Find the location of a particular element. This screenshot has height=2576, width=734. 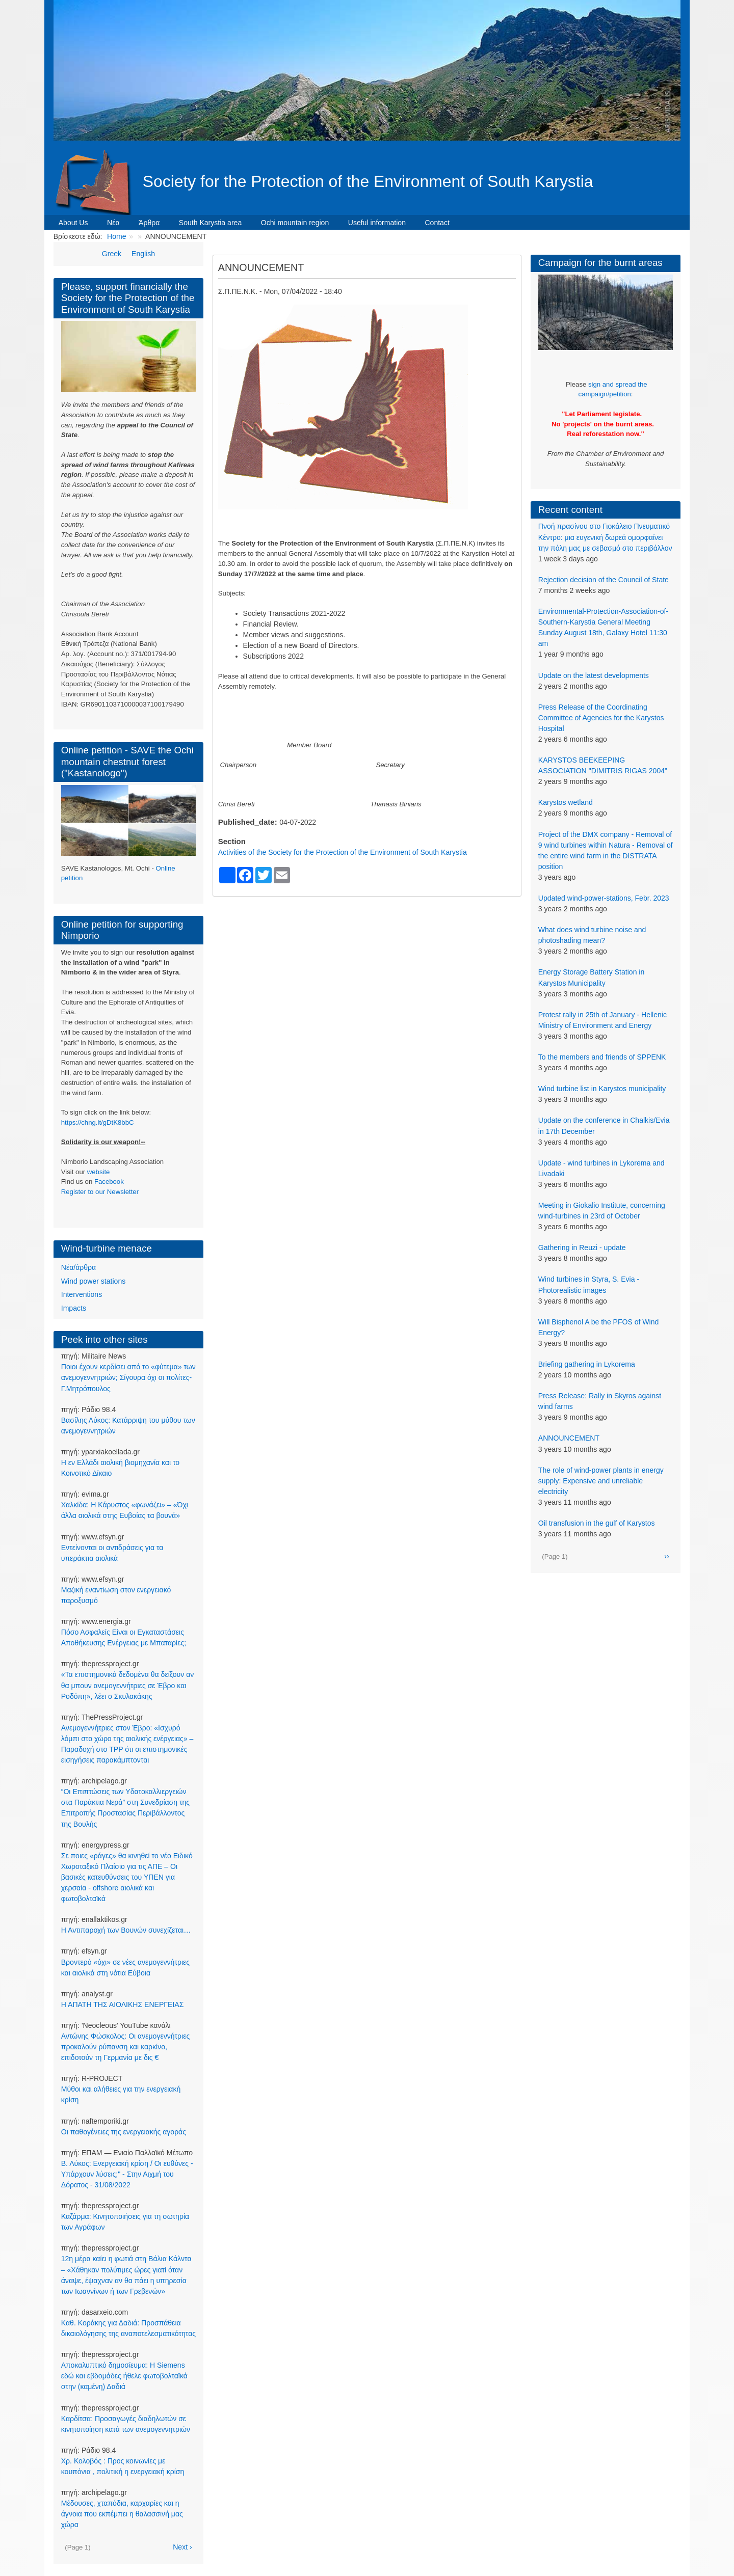

Updated wind-power-stations, Febr. 2023 is located at coordinates (603, 898).